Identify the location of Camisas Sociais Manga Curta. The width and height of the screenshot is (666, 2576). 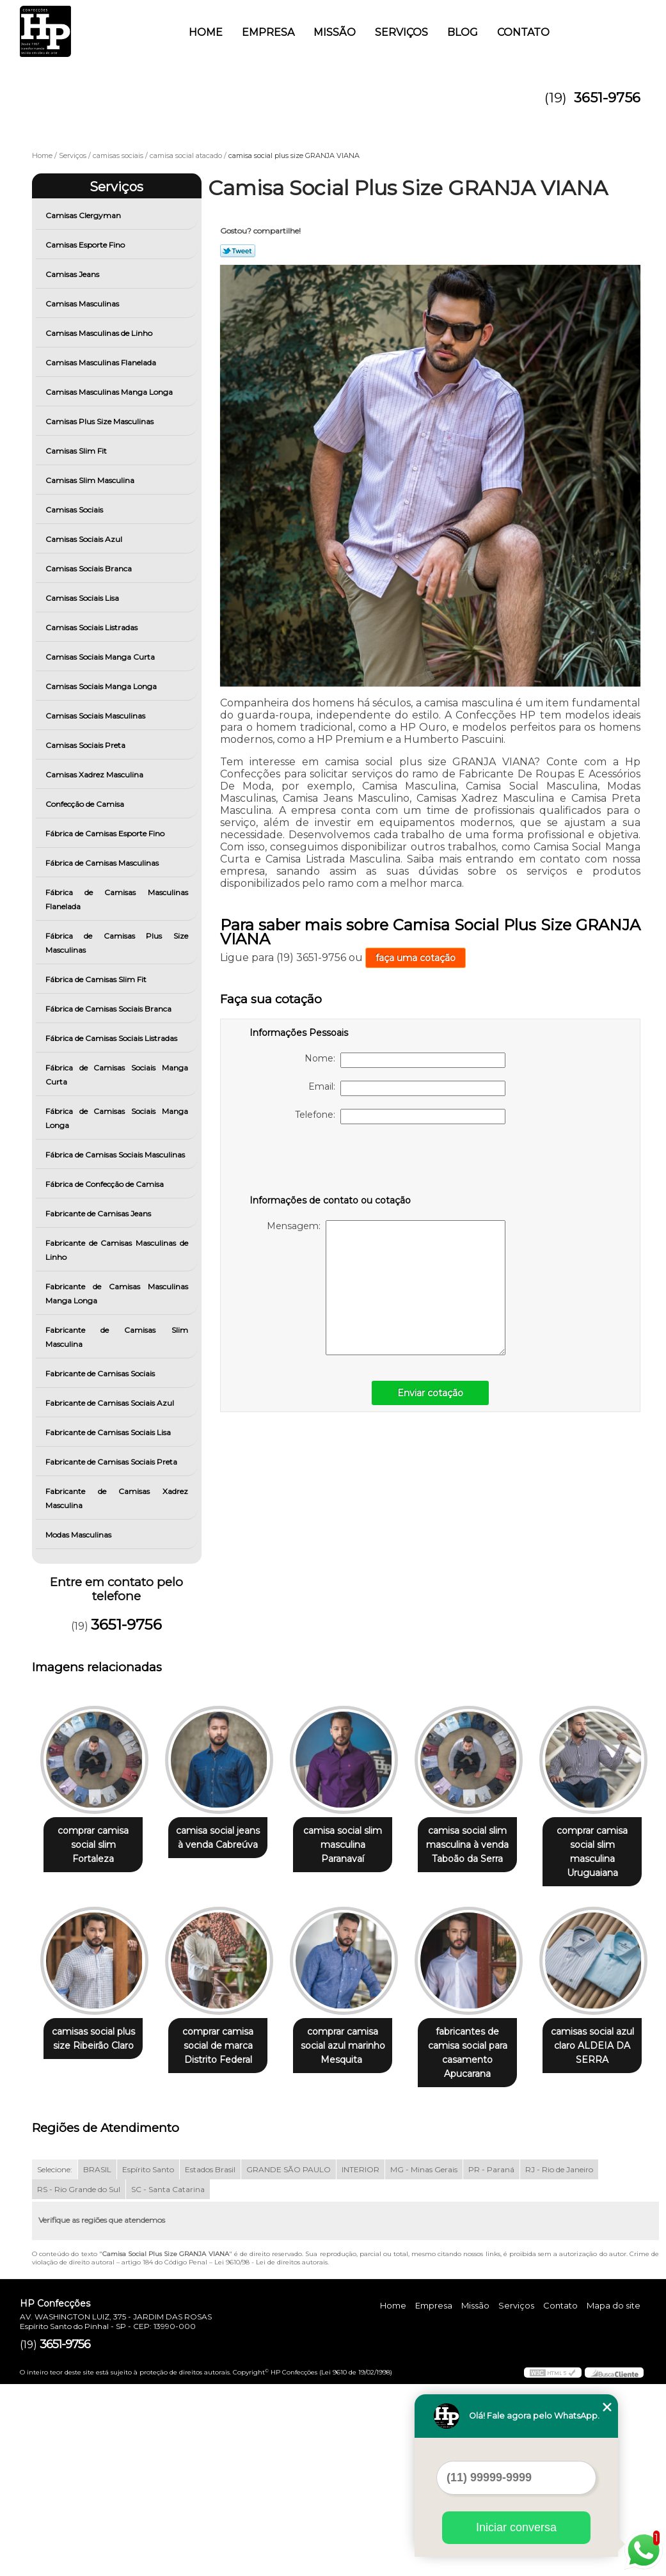
(101, 657).